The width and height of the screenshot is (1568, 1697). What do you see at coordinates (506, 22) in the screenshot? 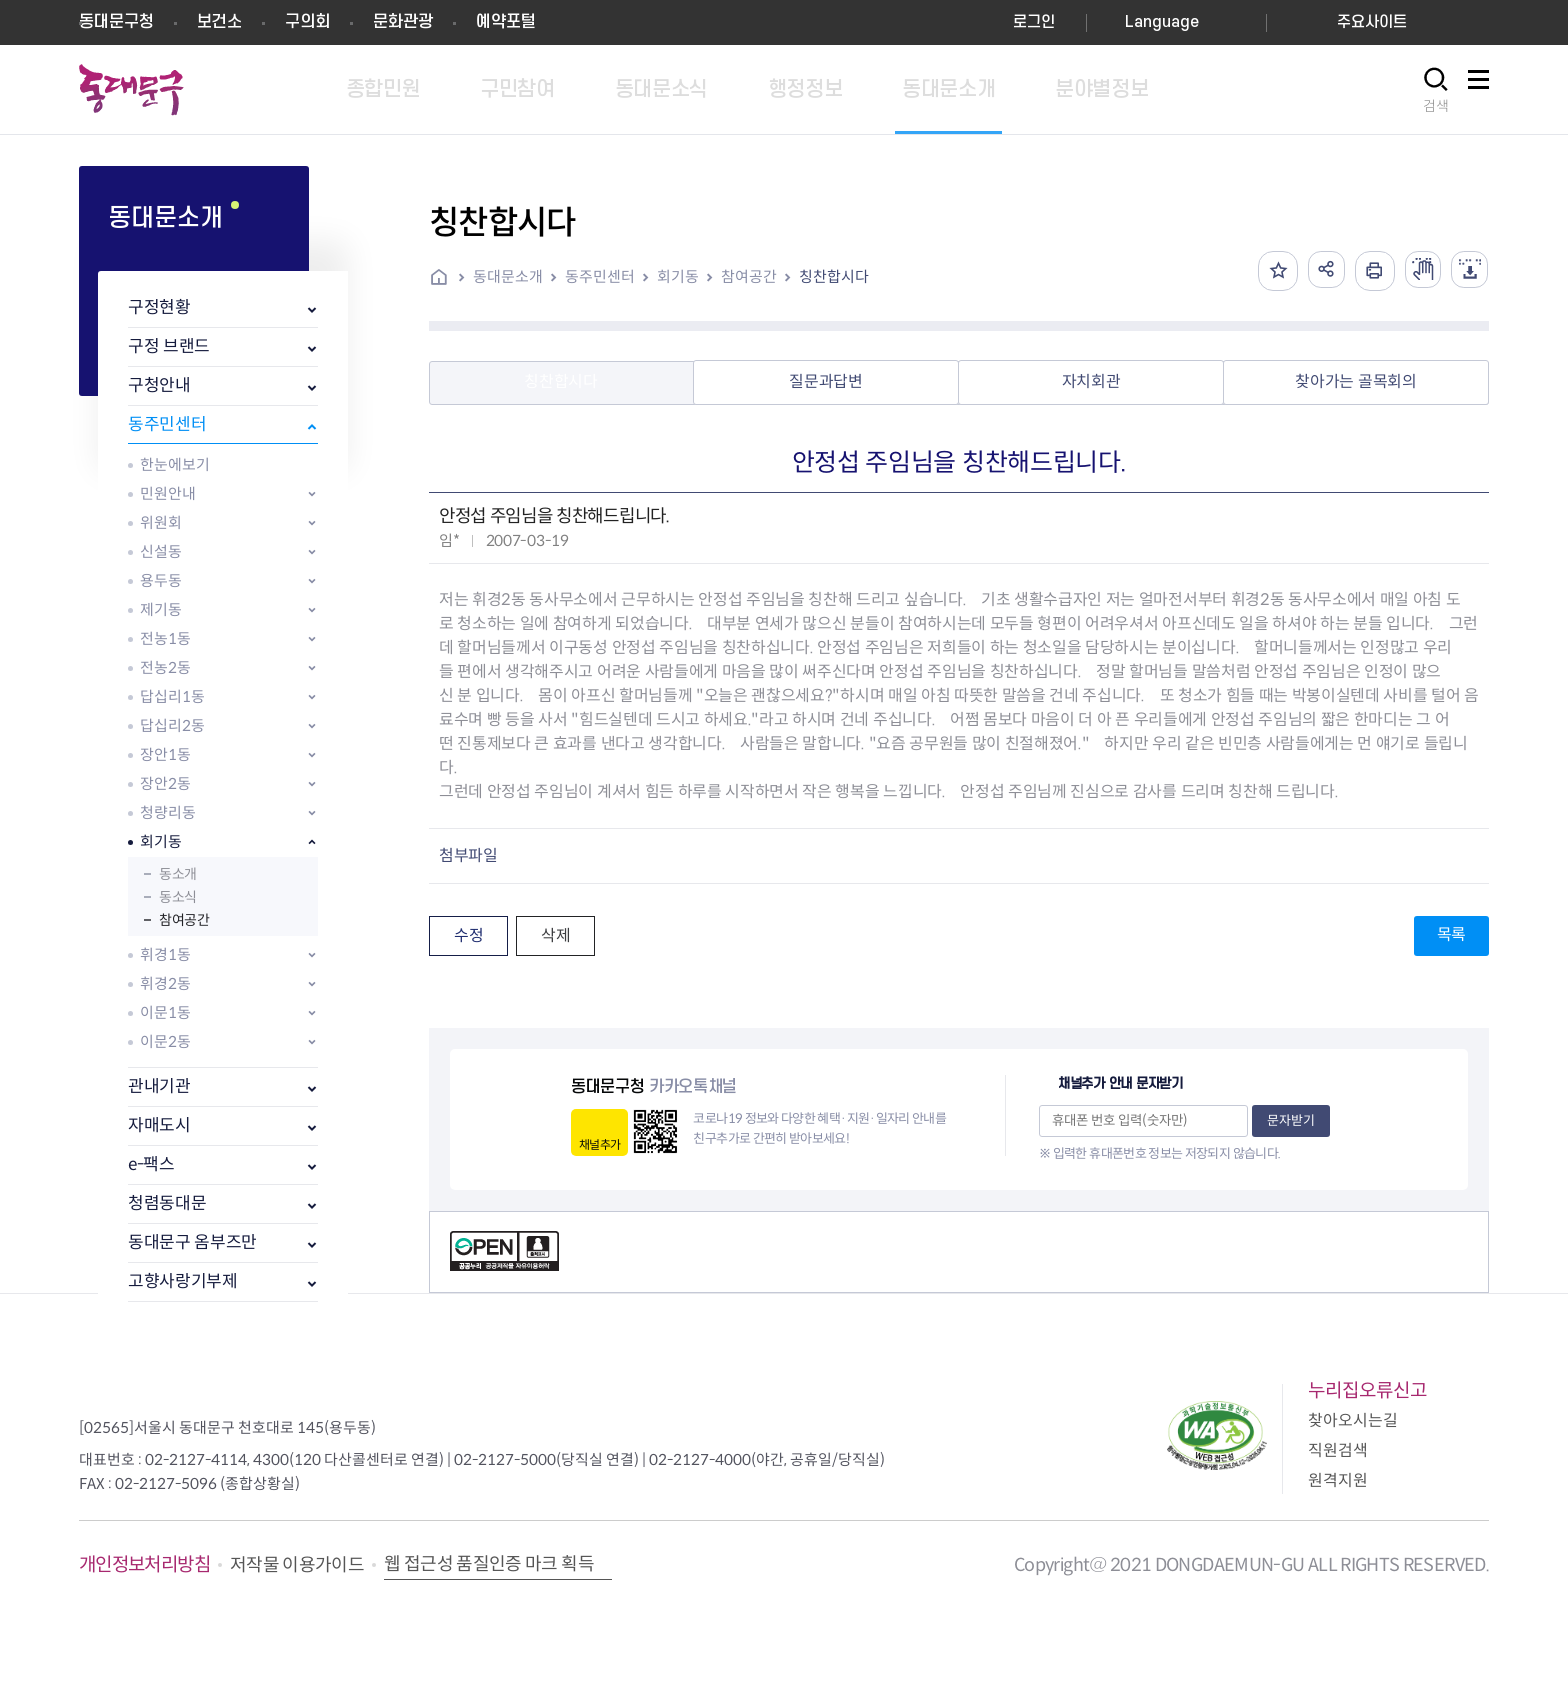
I see `예약포털` at bounding box center [506, 22].